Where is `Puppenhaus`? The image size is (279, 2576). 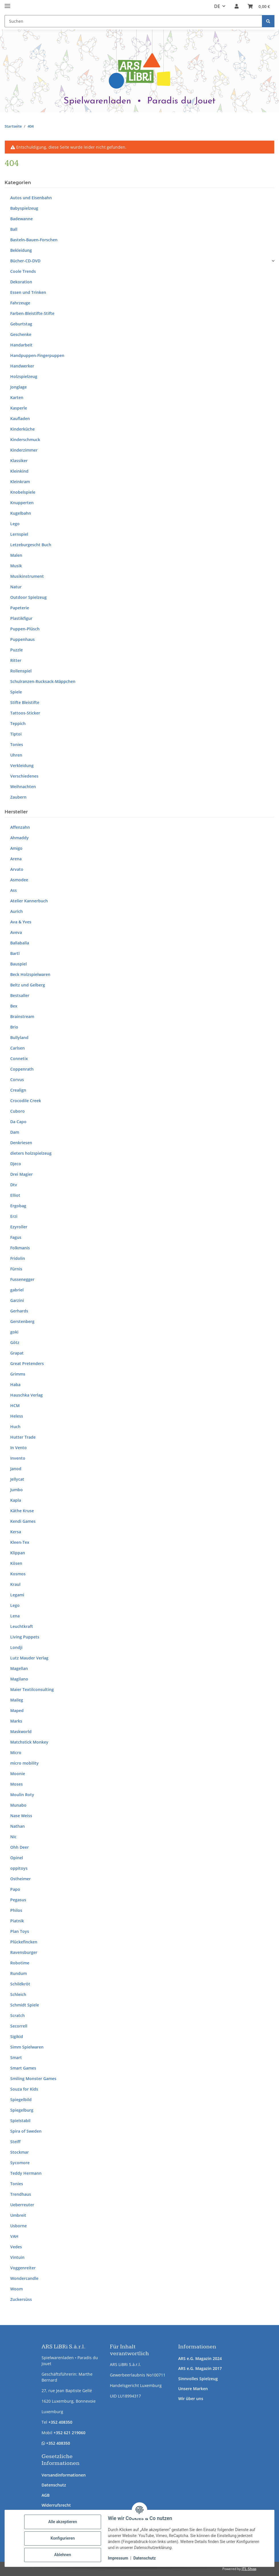 Puppenhaus is located at coordinates (22, 639).